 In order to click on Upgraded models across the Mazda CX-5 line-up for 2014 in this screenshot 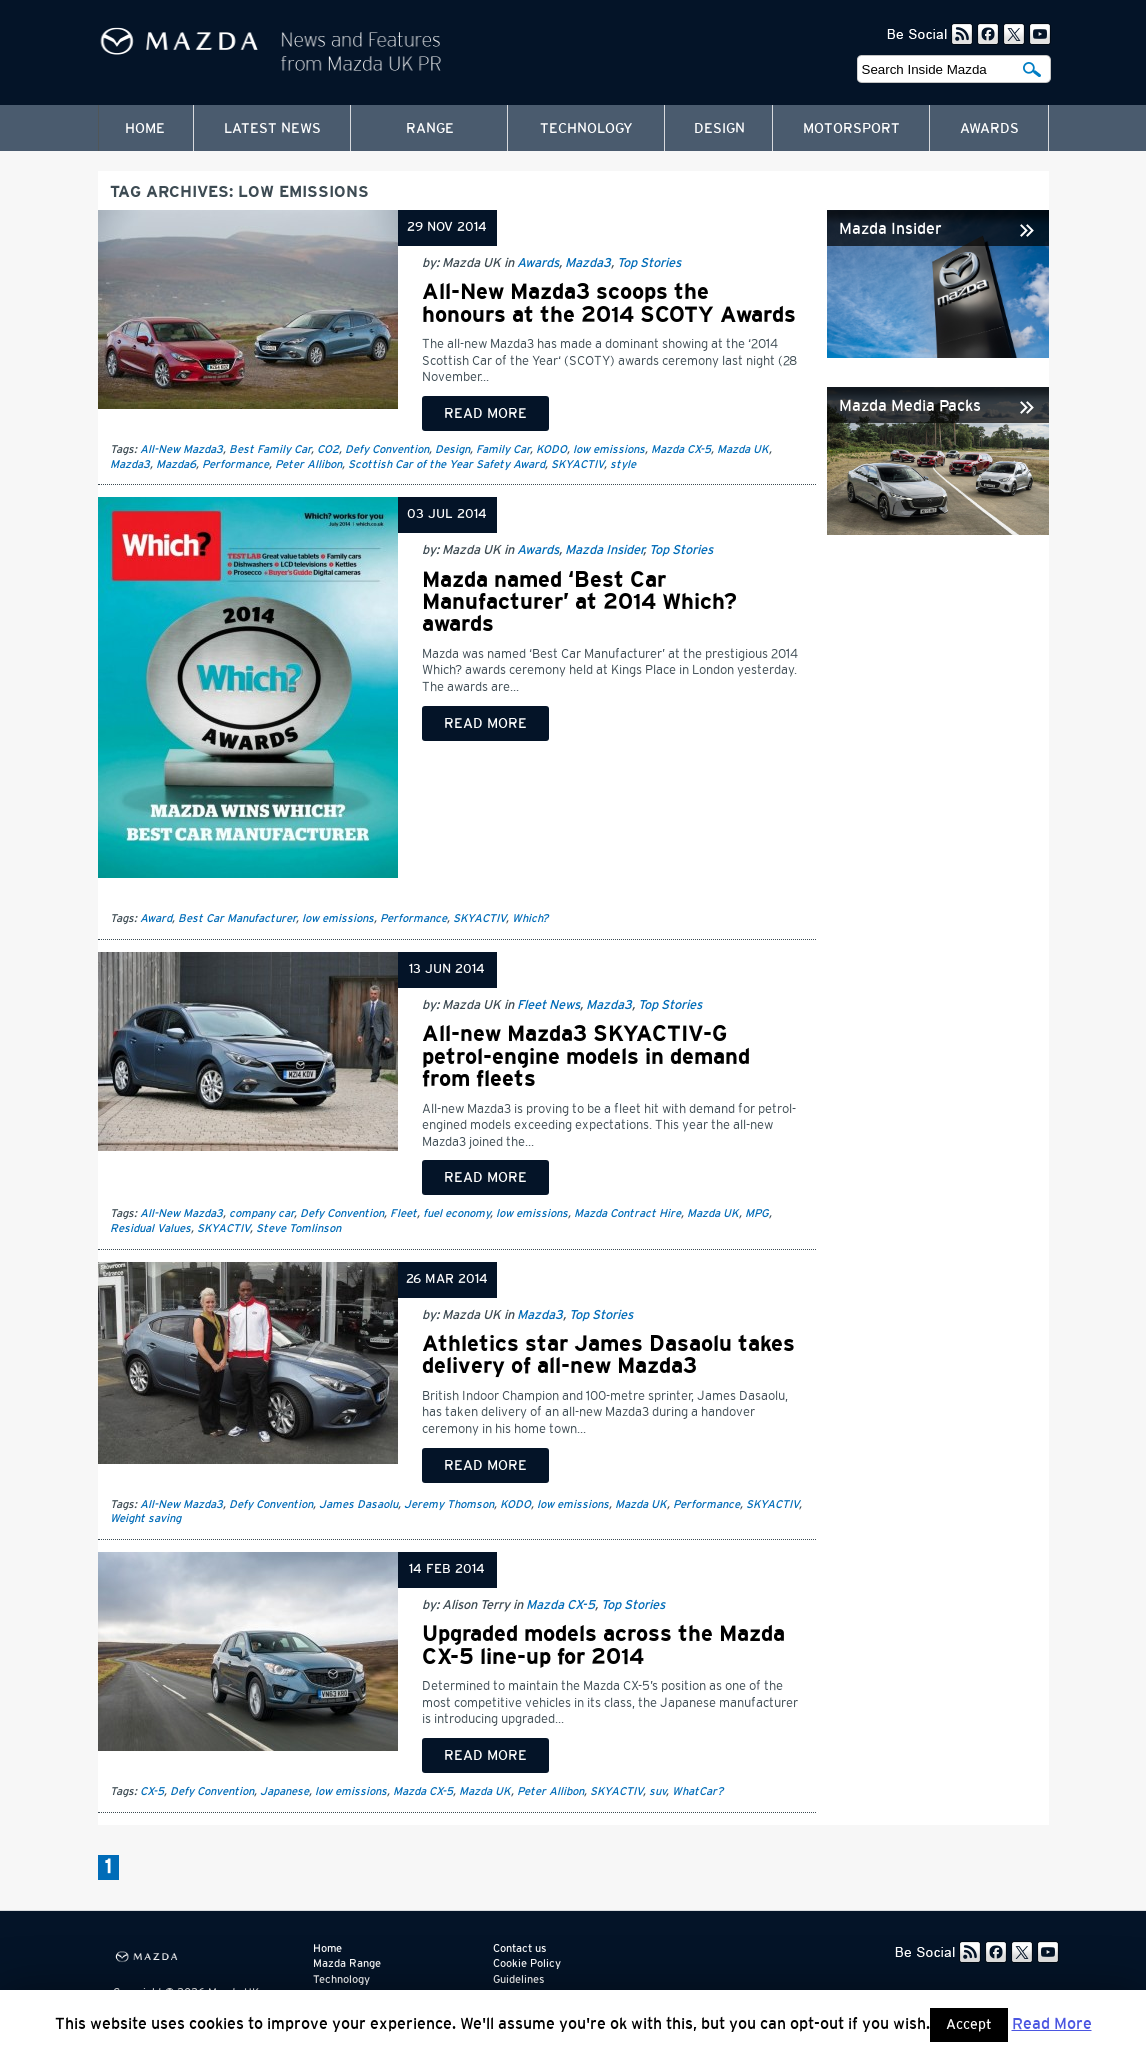, I will do `click(603, 1645)`.